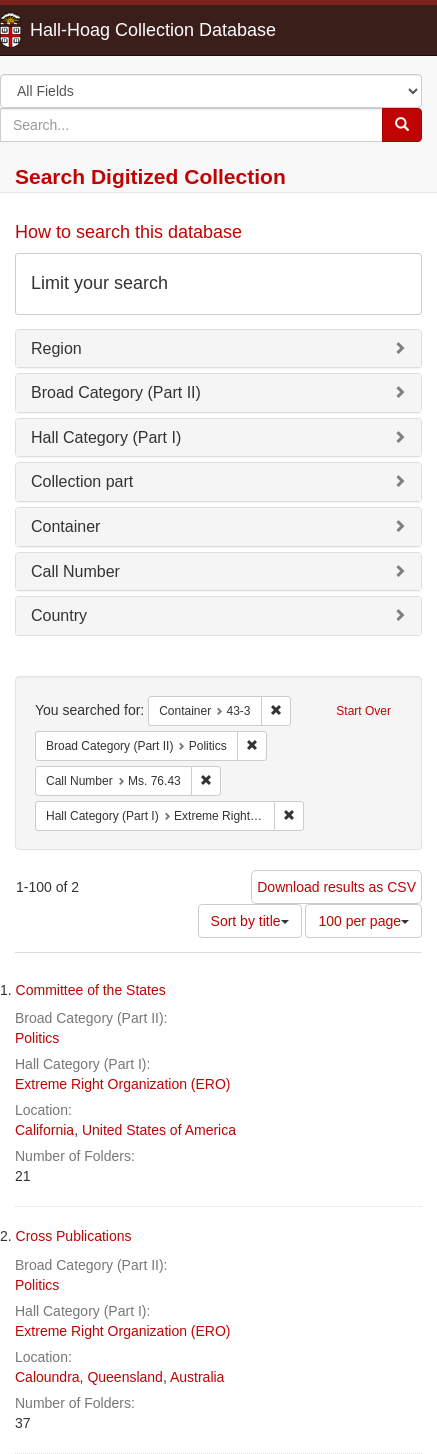 The image size is (437, 1454). What do you see at coordinates (125, 1377) in the screenshot?
I see `Queensland` at bounding box center [125, 1377].